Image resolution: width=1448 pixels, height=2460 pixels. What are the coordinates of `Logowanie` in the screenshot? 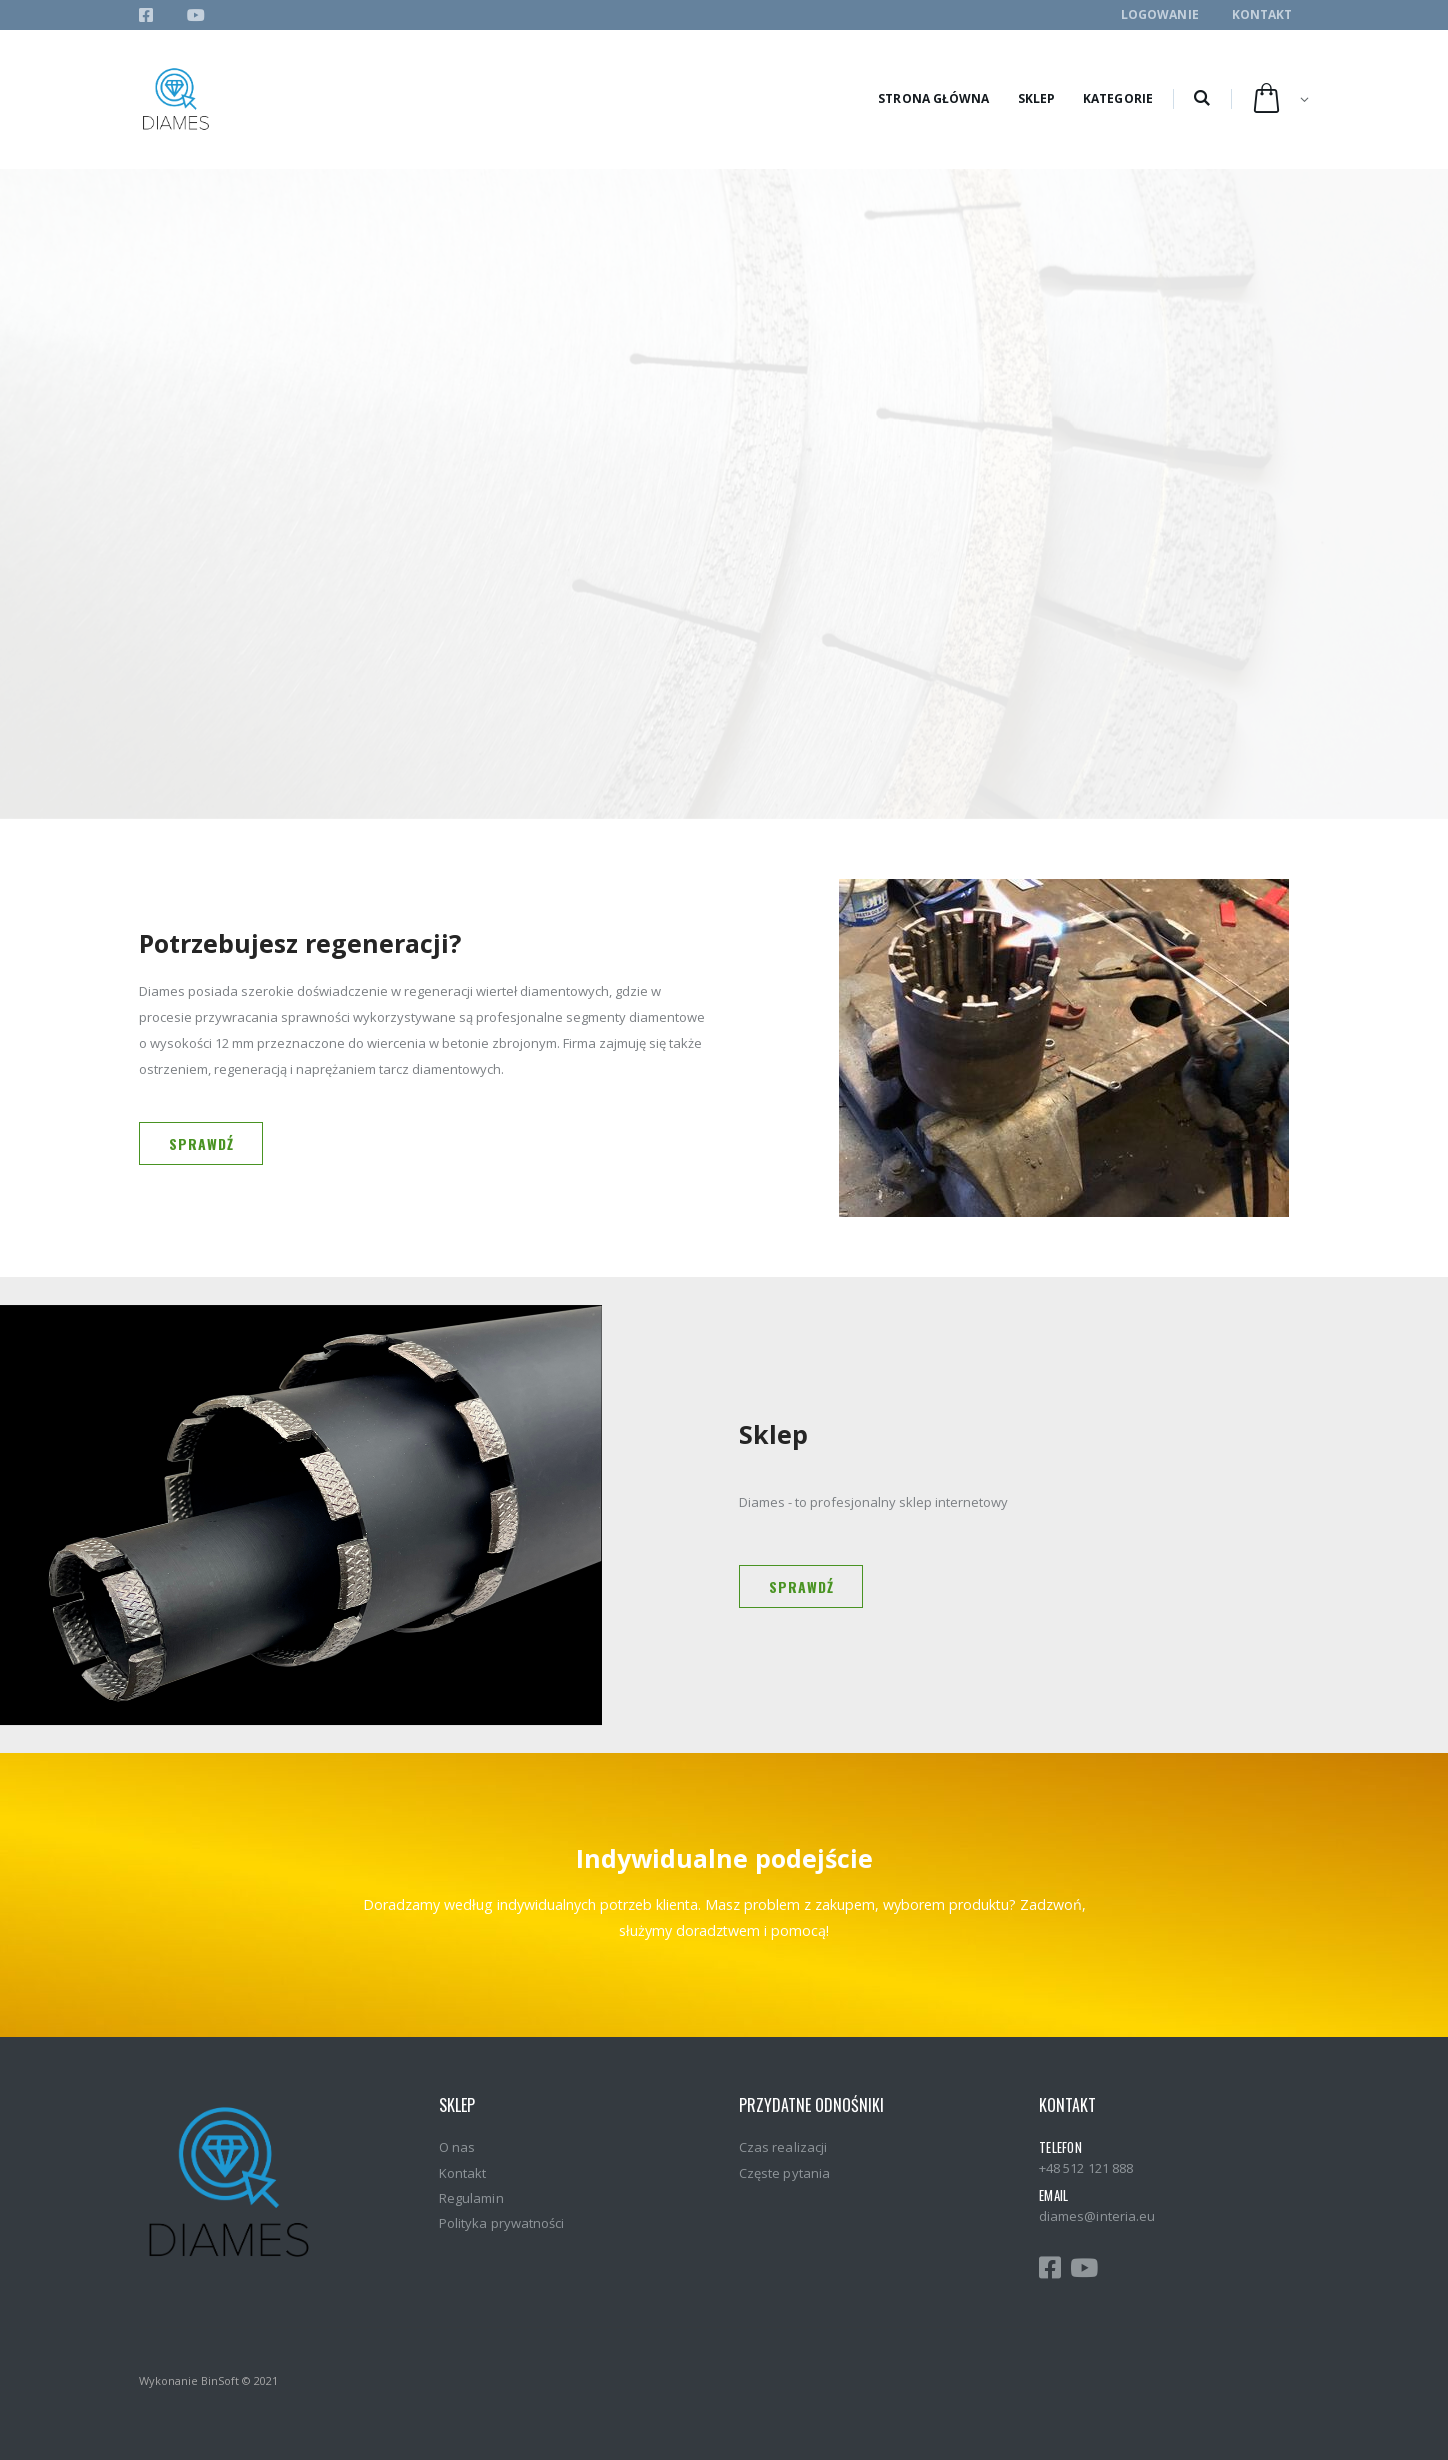 It's located at (1160, 14).